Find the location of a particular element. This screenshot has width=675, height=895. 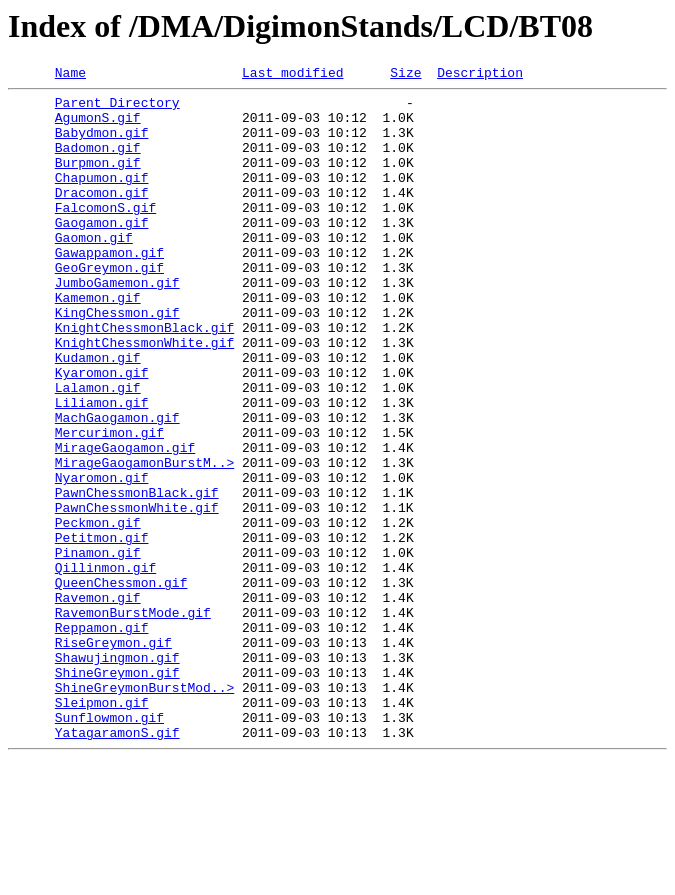

RavemonBurstMode.gif is located at coordinates (133, 720).